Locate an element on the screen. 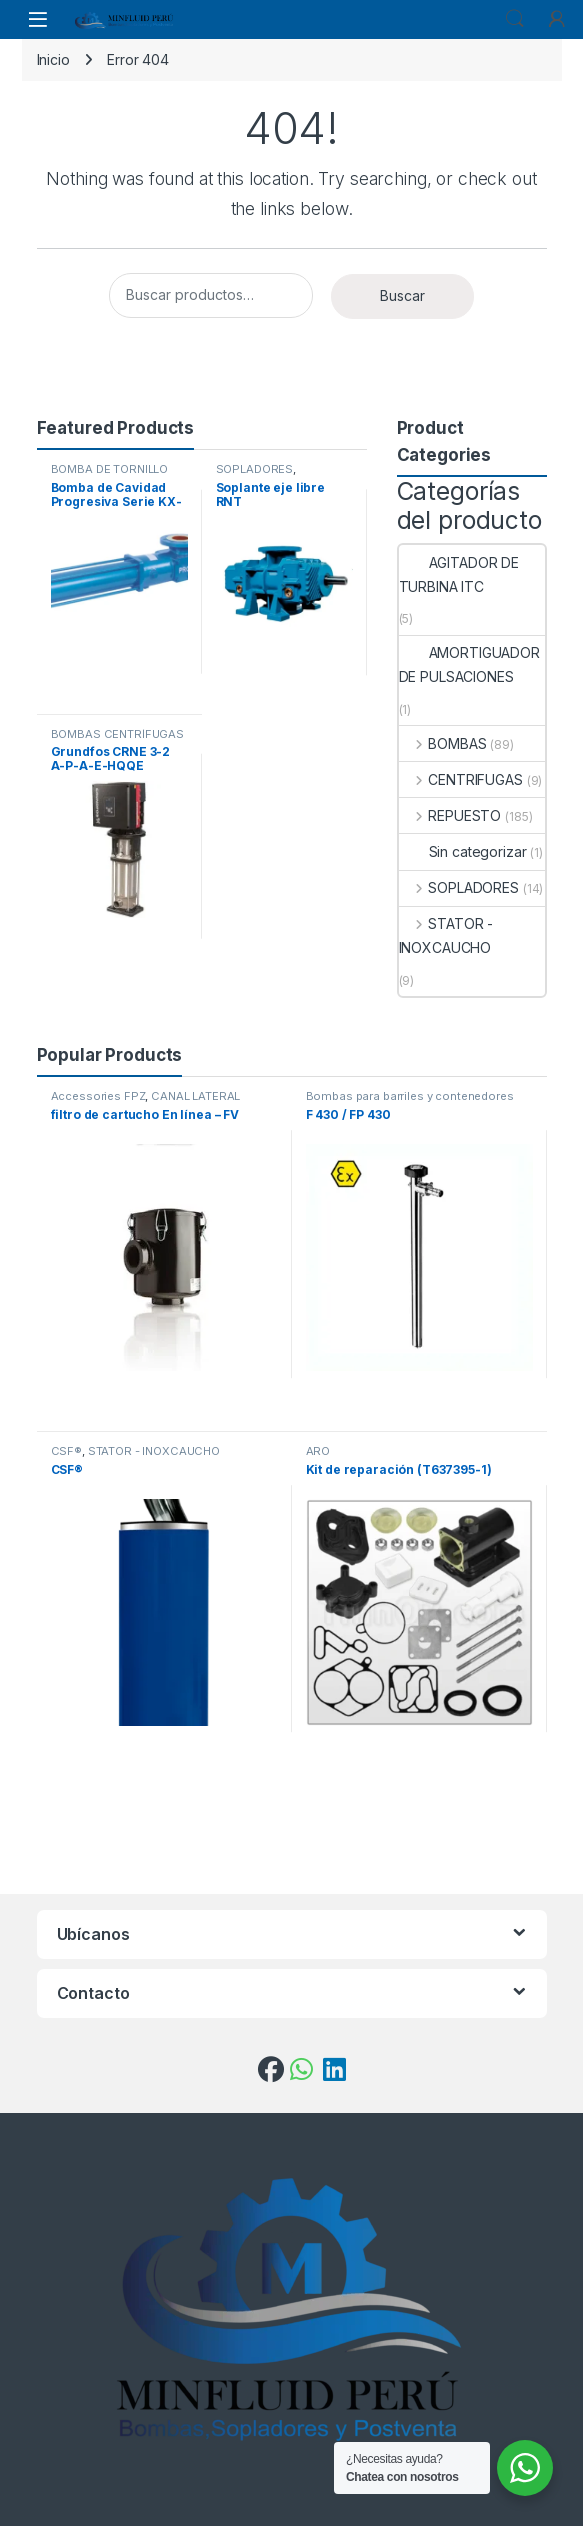  AGITADOR DE TURBINA ITC is located at coordinates (459, 574).